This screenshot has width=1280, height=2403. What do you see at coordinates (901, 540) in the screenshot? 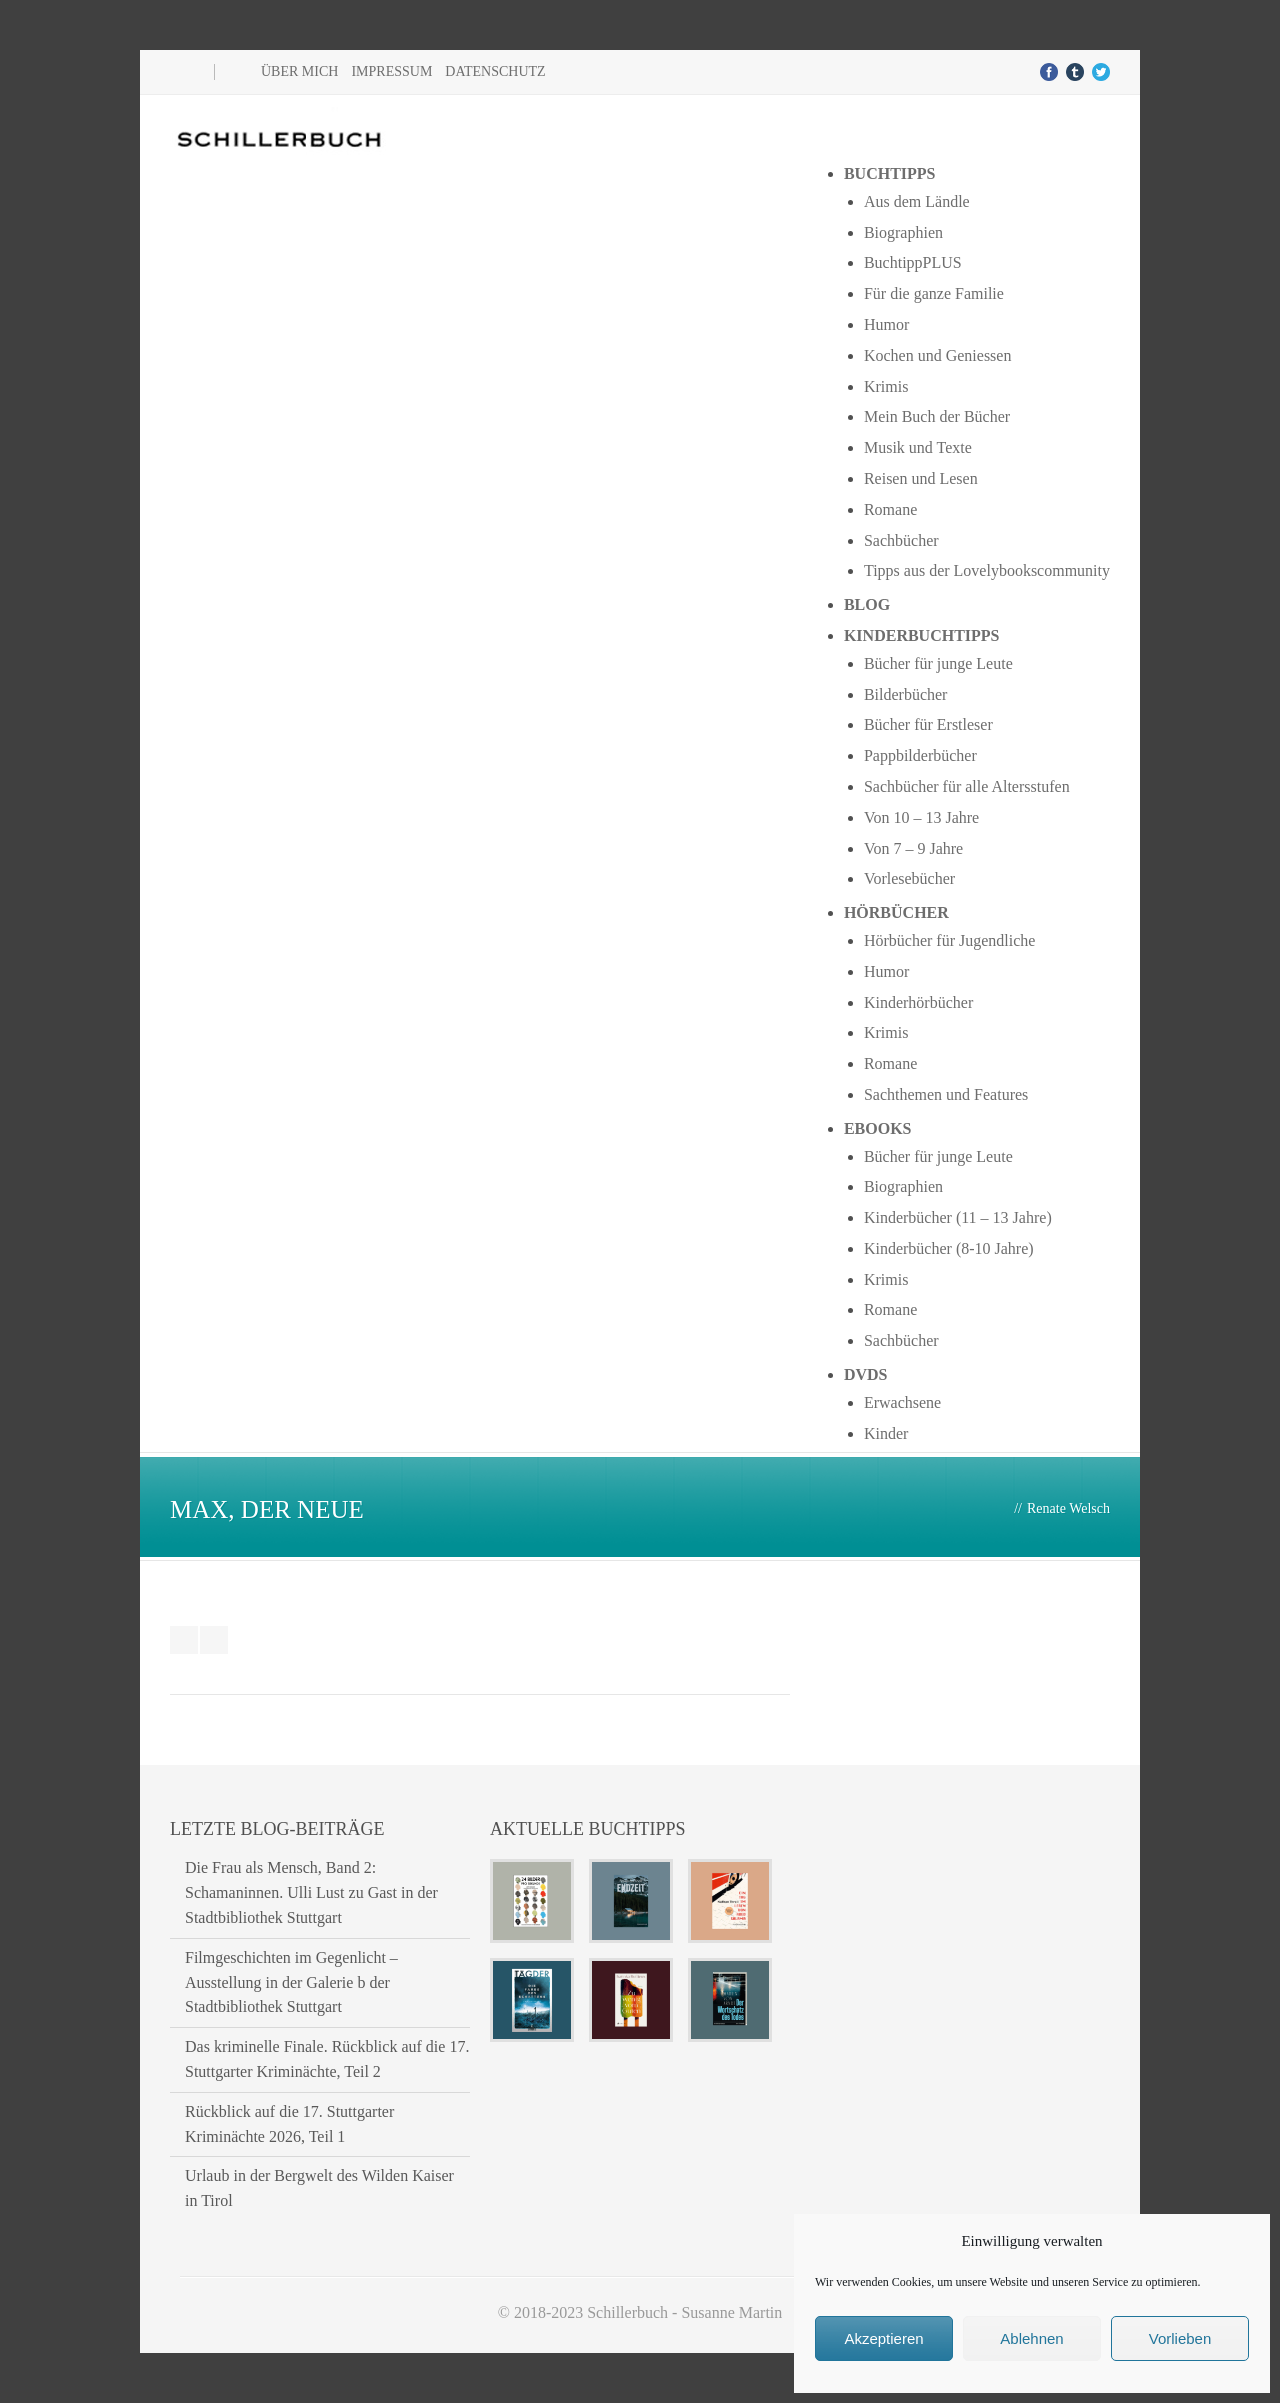
I see `Sachbücher` at bounding box center [901, 540].